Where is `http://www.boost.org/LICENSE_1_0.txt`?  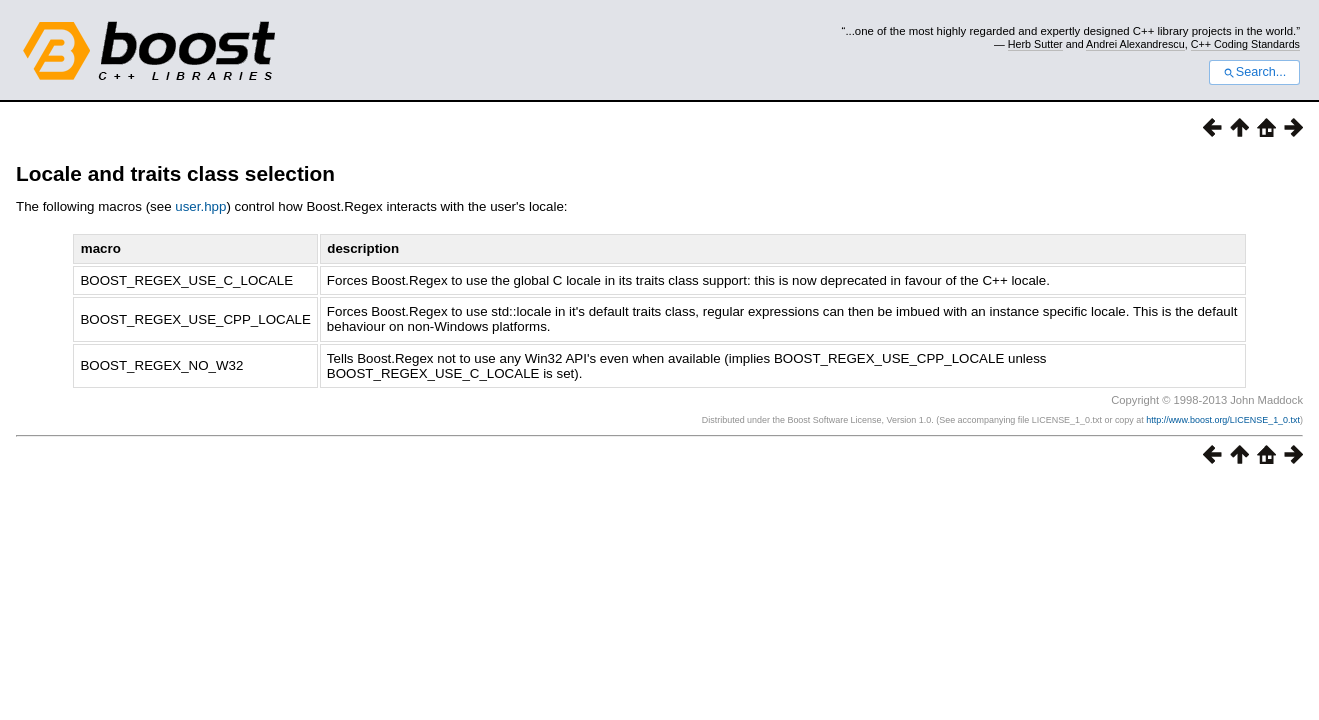 http://www.boost.org/LICENSE_1_0.txt is located at coordinates (1223, 420).